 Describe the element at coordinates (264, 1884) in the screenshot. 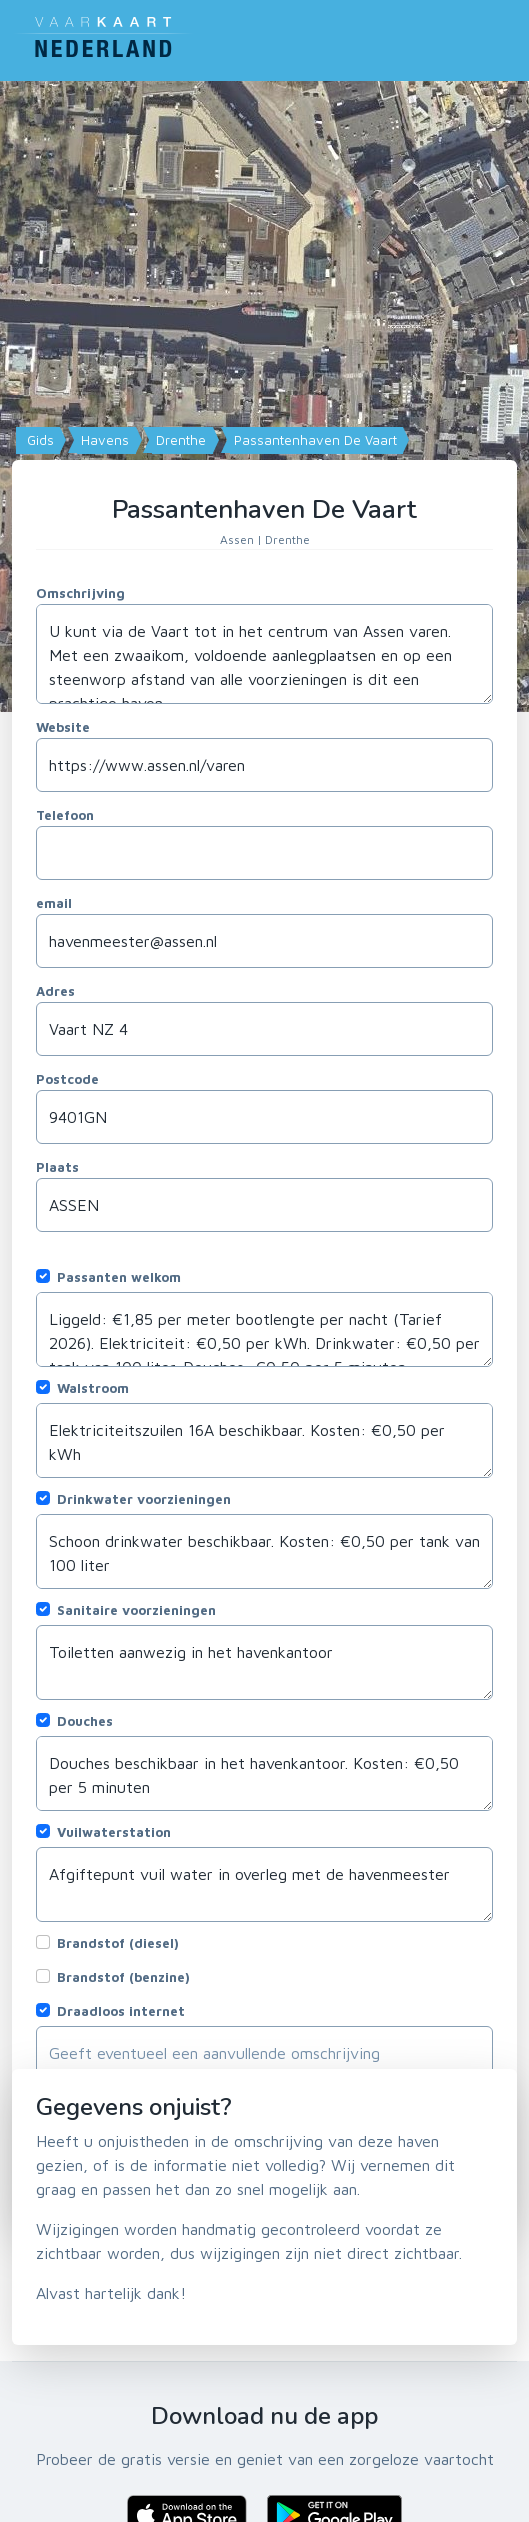

I see `Afgiftepunt vuil water in overleg met de havenmeester` at that location.